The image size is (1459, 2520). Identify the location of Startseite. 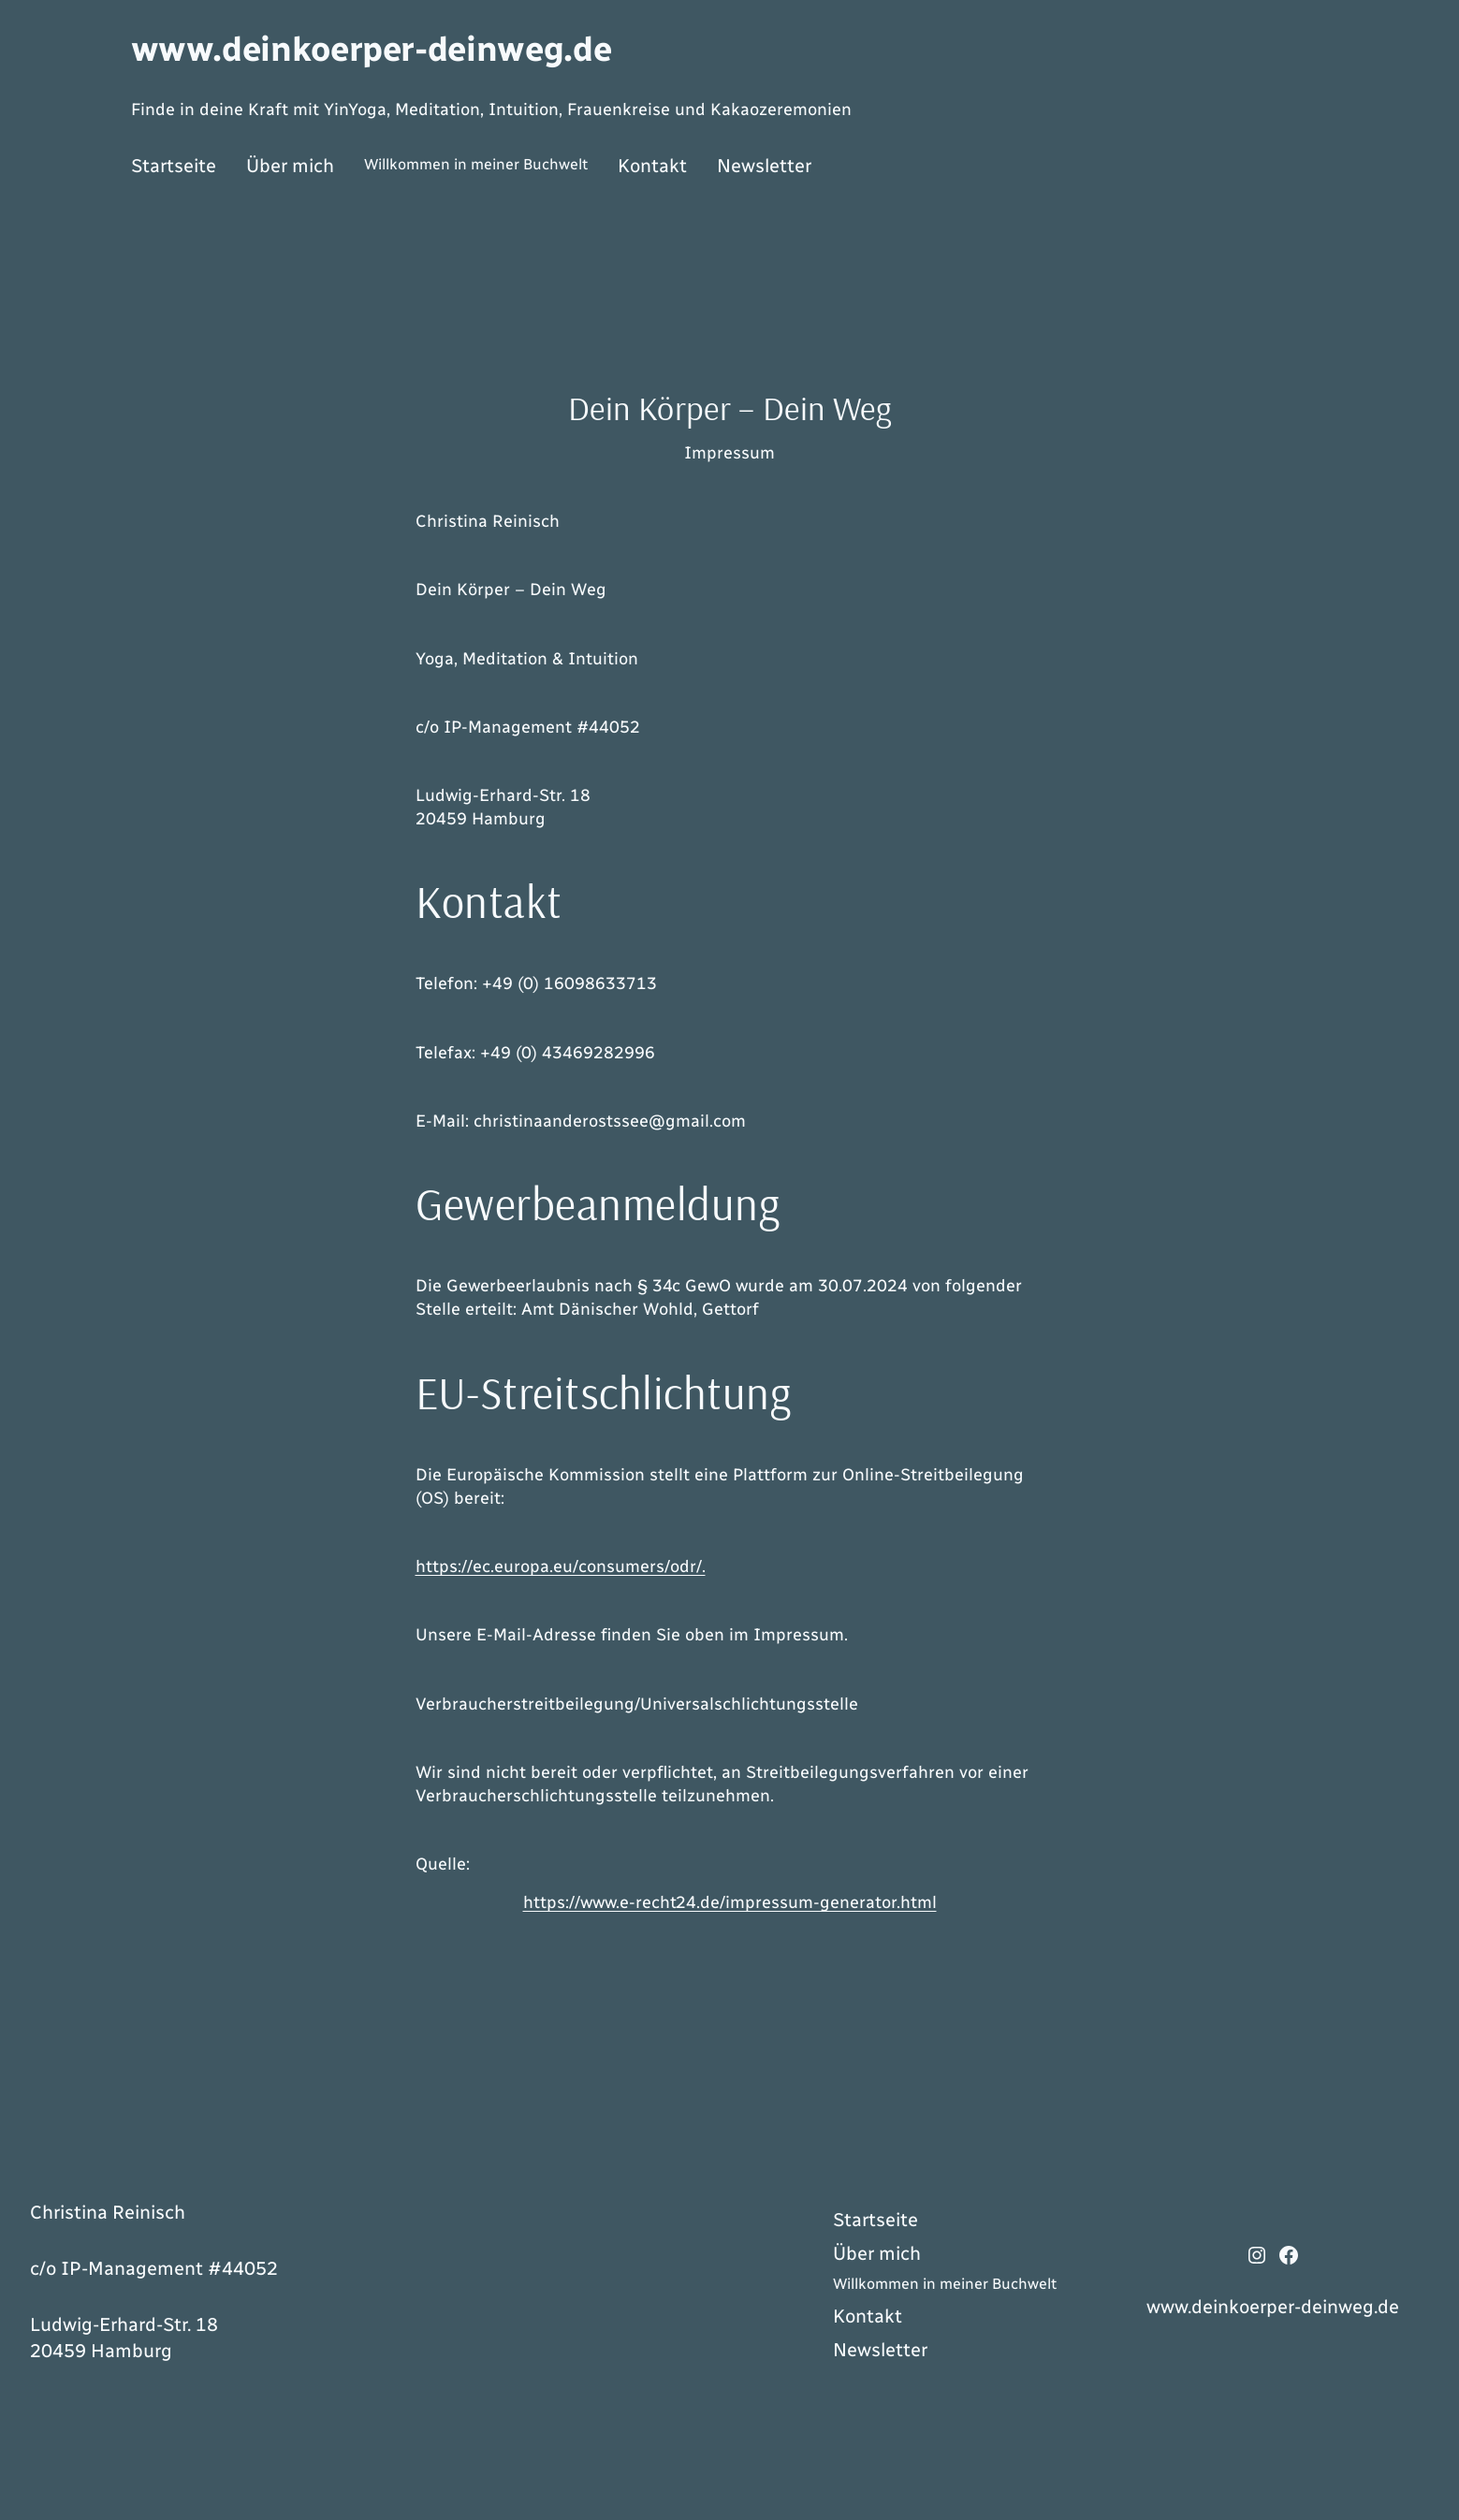
(173, 165).